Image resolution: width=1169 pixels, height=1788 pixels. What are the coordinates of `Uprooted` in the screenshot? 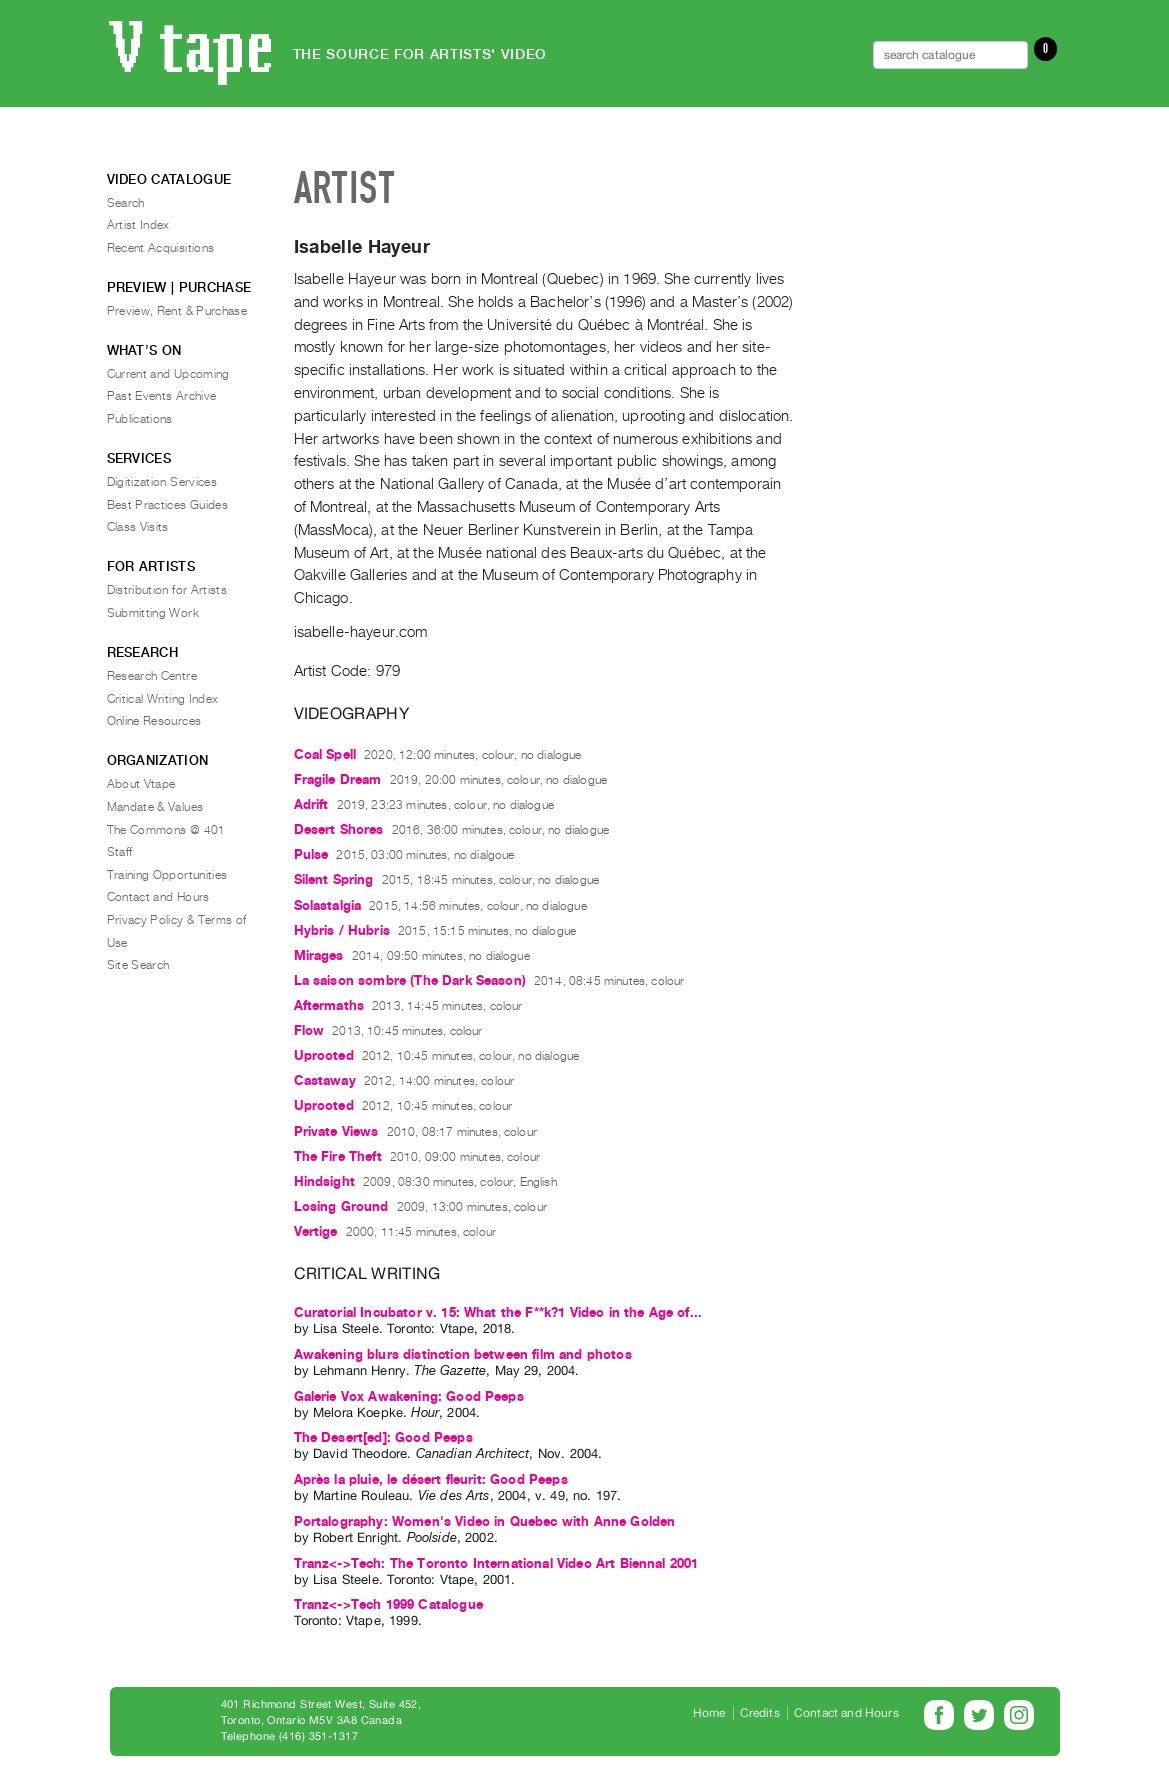 It's located at (324, 1055).